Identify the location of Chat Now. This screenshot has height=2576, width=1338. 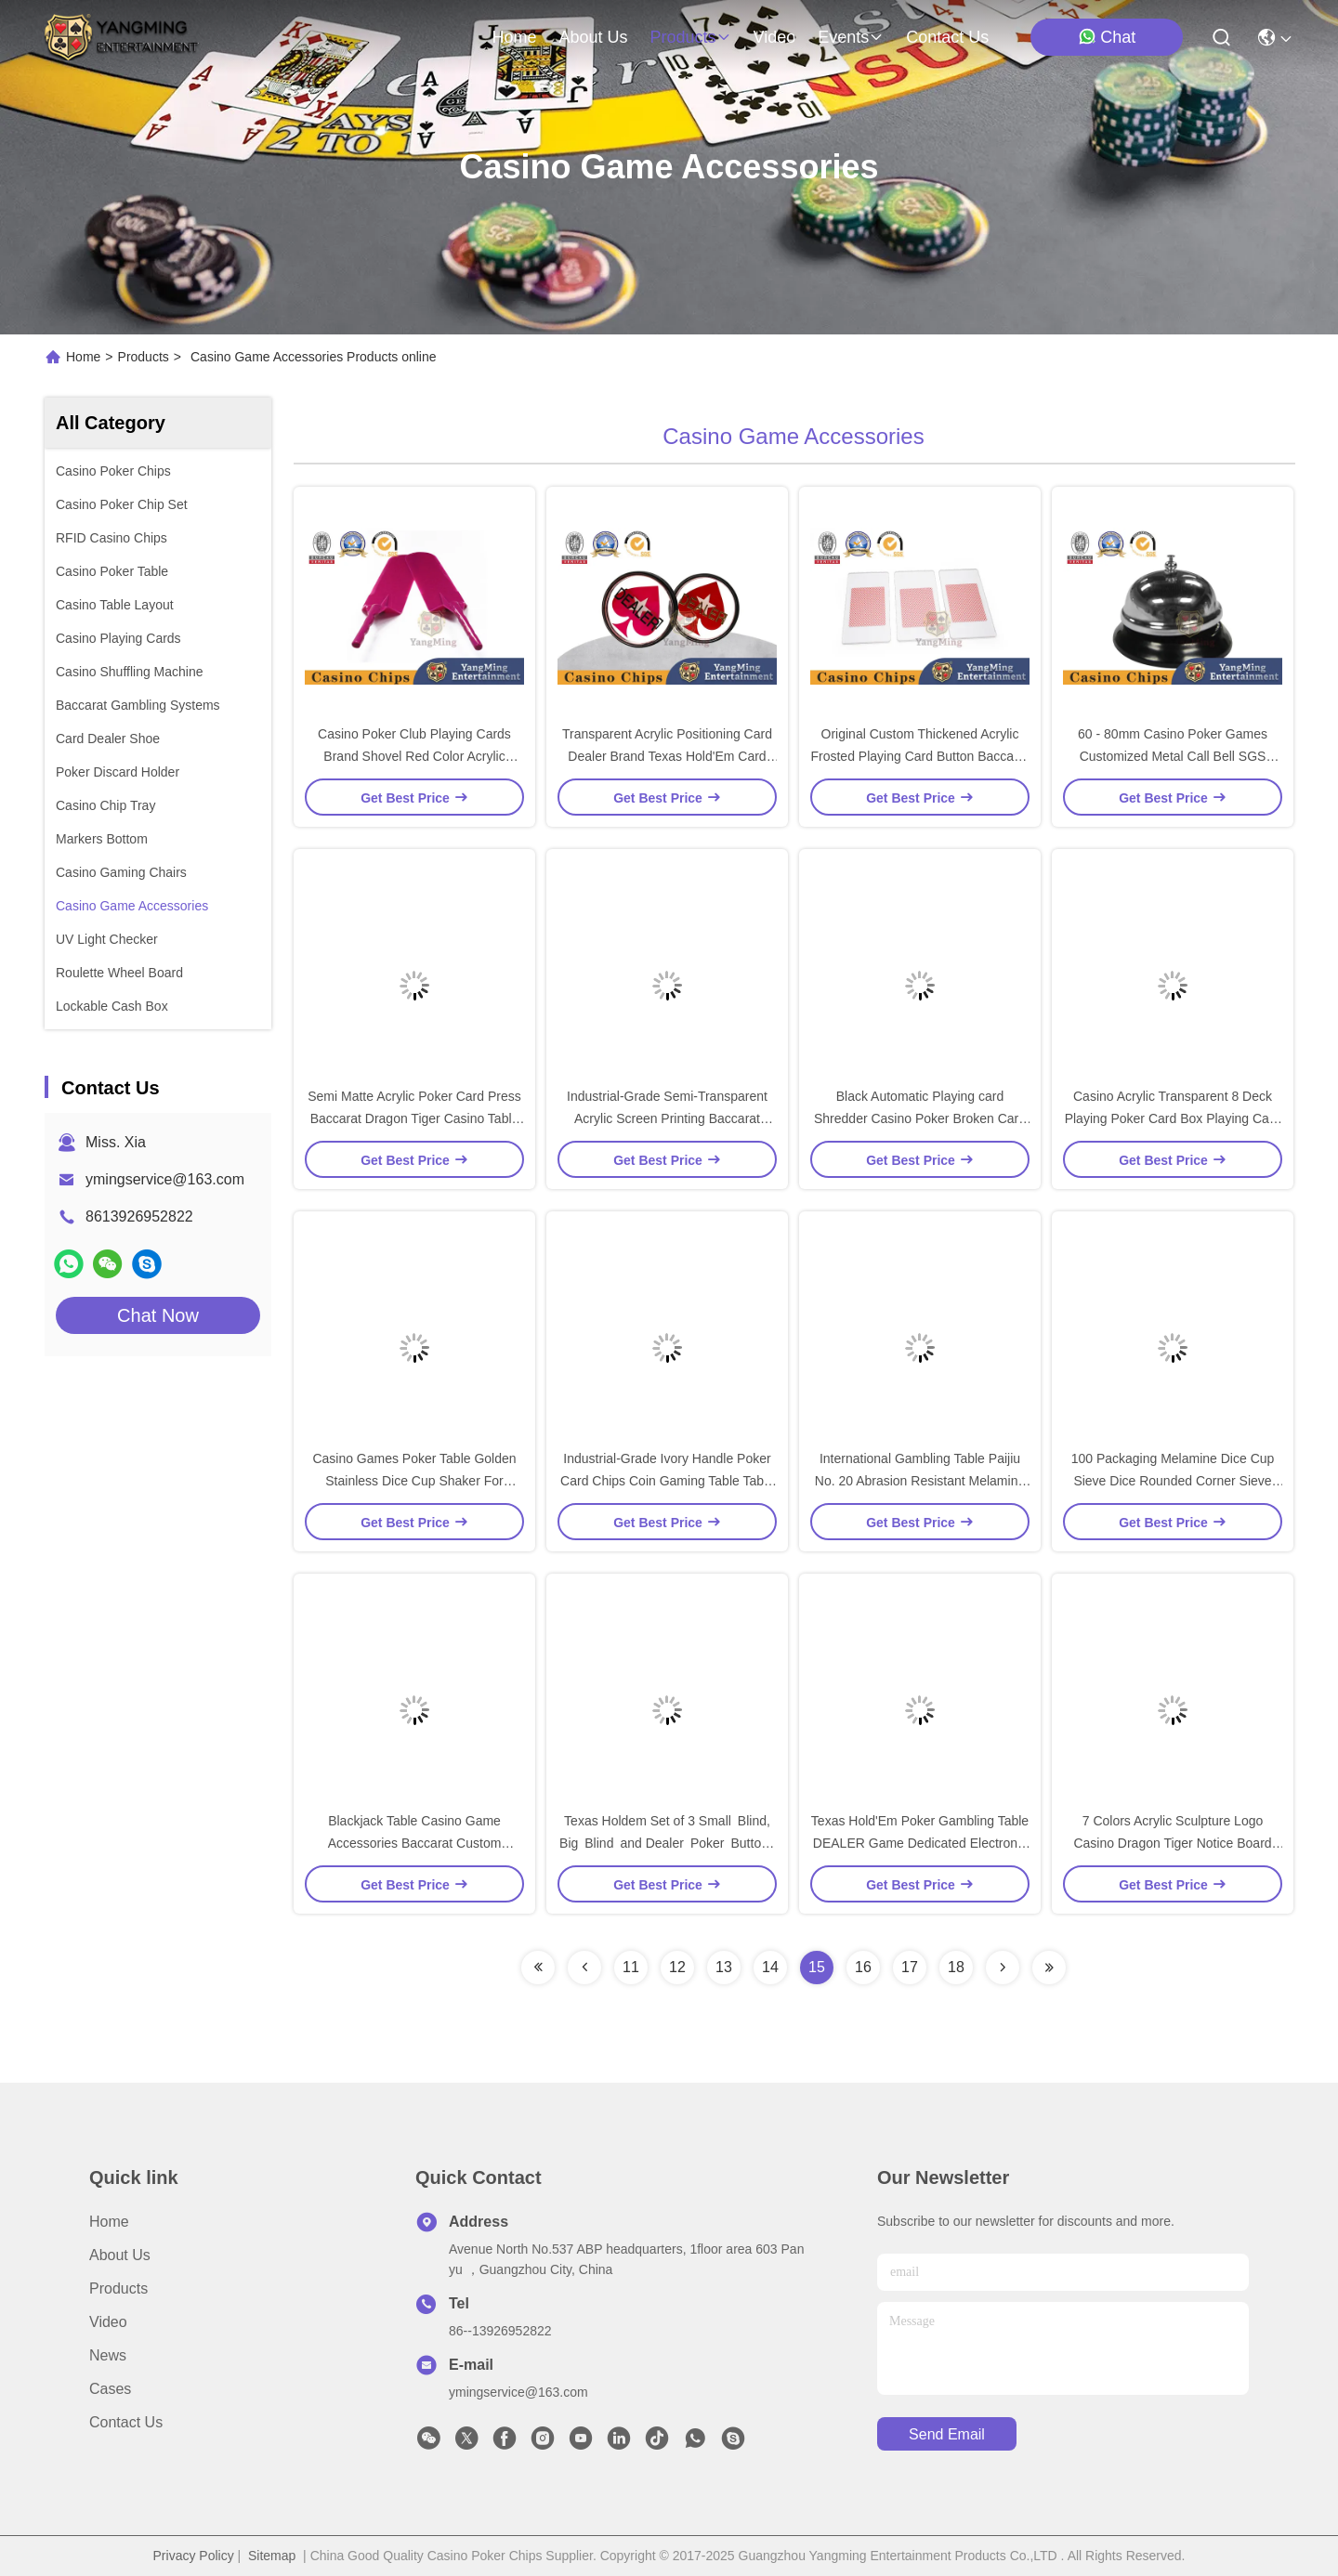
(158, 1315).